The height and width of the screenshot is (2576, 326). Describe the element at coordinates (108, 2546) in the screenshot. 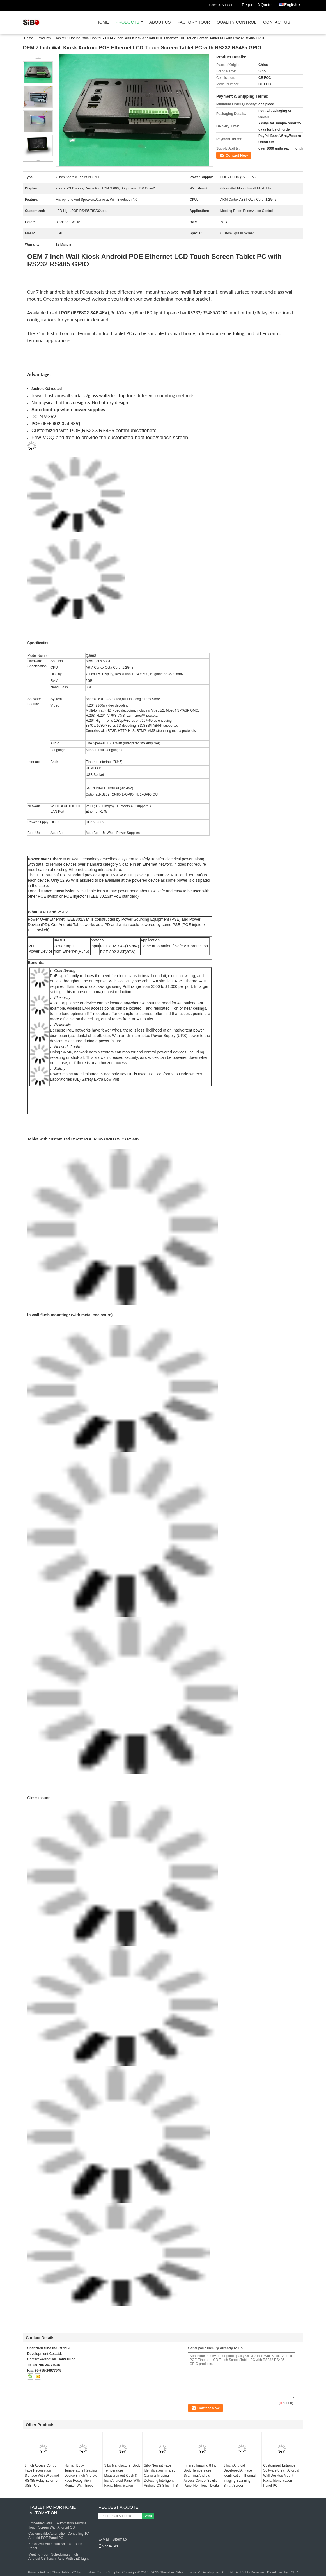

I see `Mobile Site` at that location.